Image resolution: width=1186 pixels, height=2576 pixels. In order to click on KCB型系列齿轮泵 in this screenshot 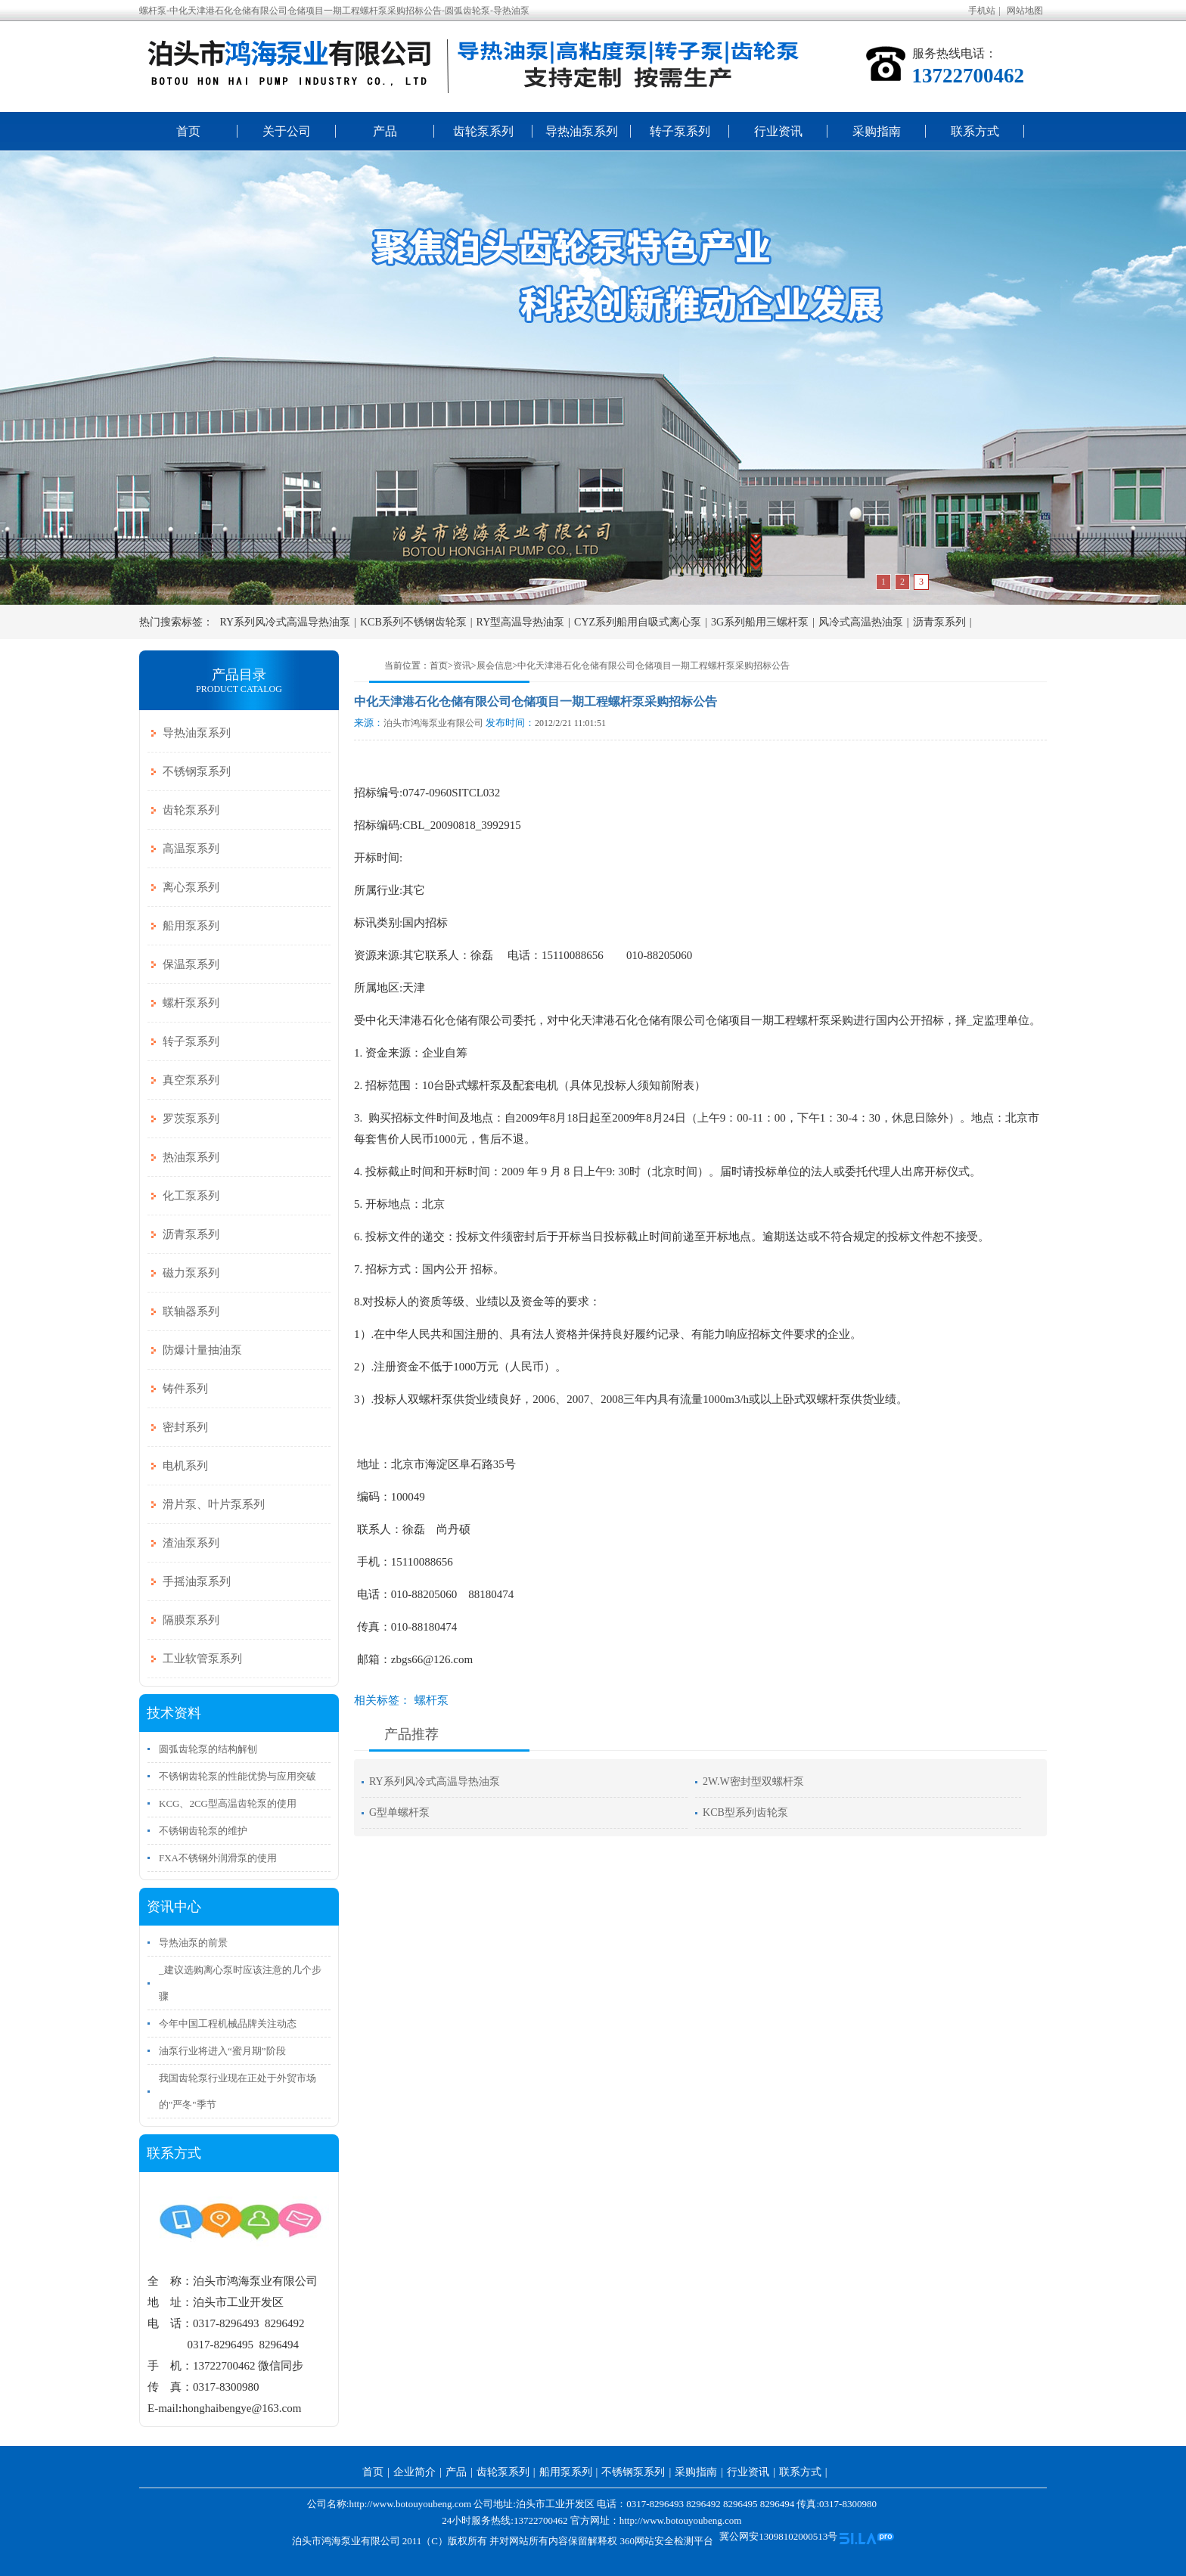, I will do `click(745, 1812)`.